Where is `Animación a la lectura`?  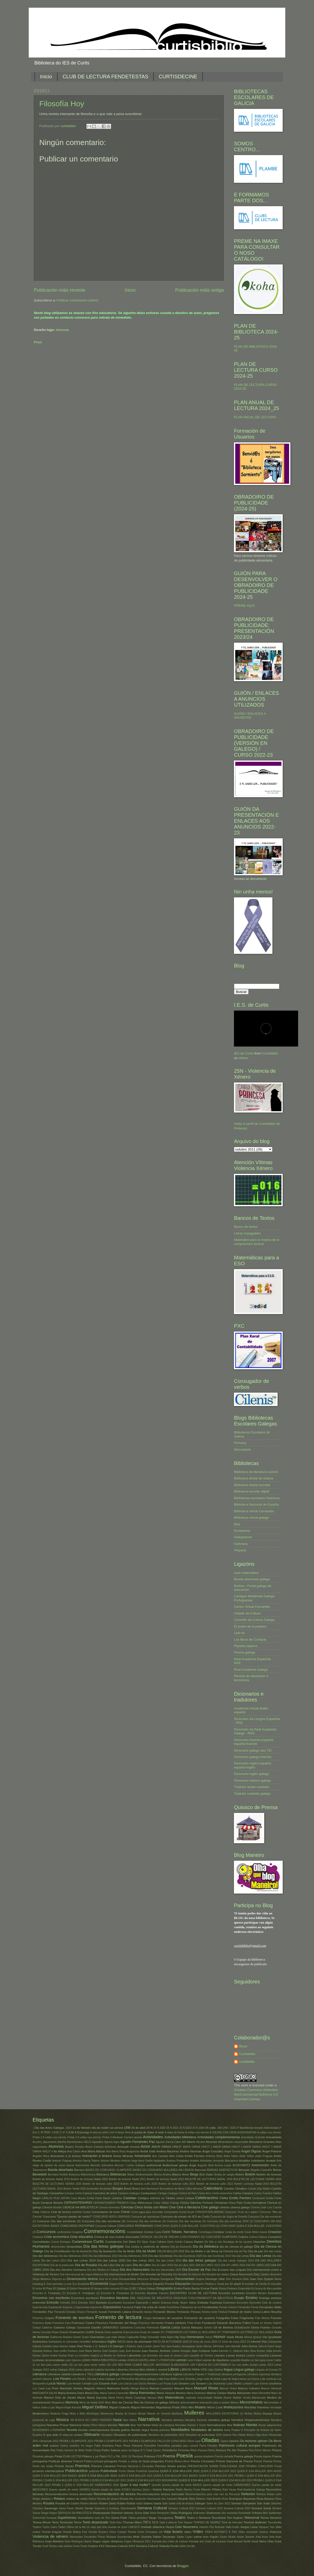
Animación a la lectura is located at coordinates (65, 2155).